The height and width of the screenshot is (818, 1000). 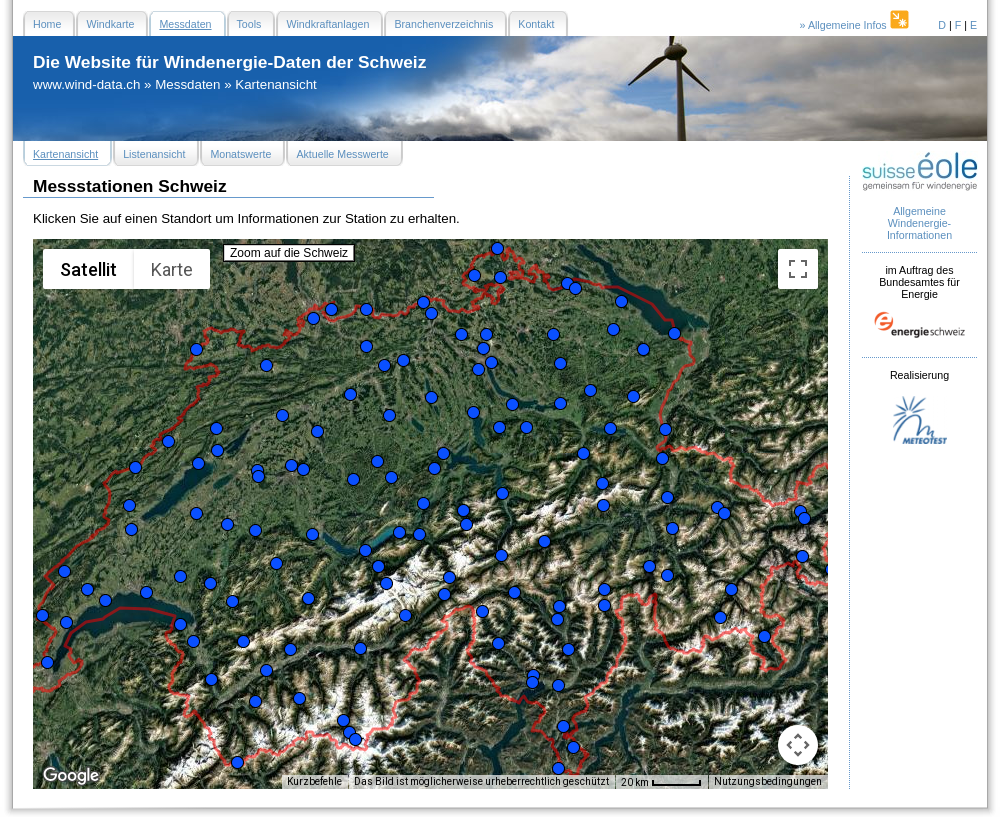 I want to click on Nutzungsbedingungen [Nutzungsbedingungen (wird in neuem Tab geöffnet)], so click(x=768, y=781).